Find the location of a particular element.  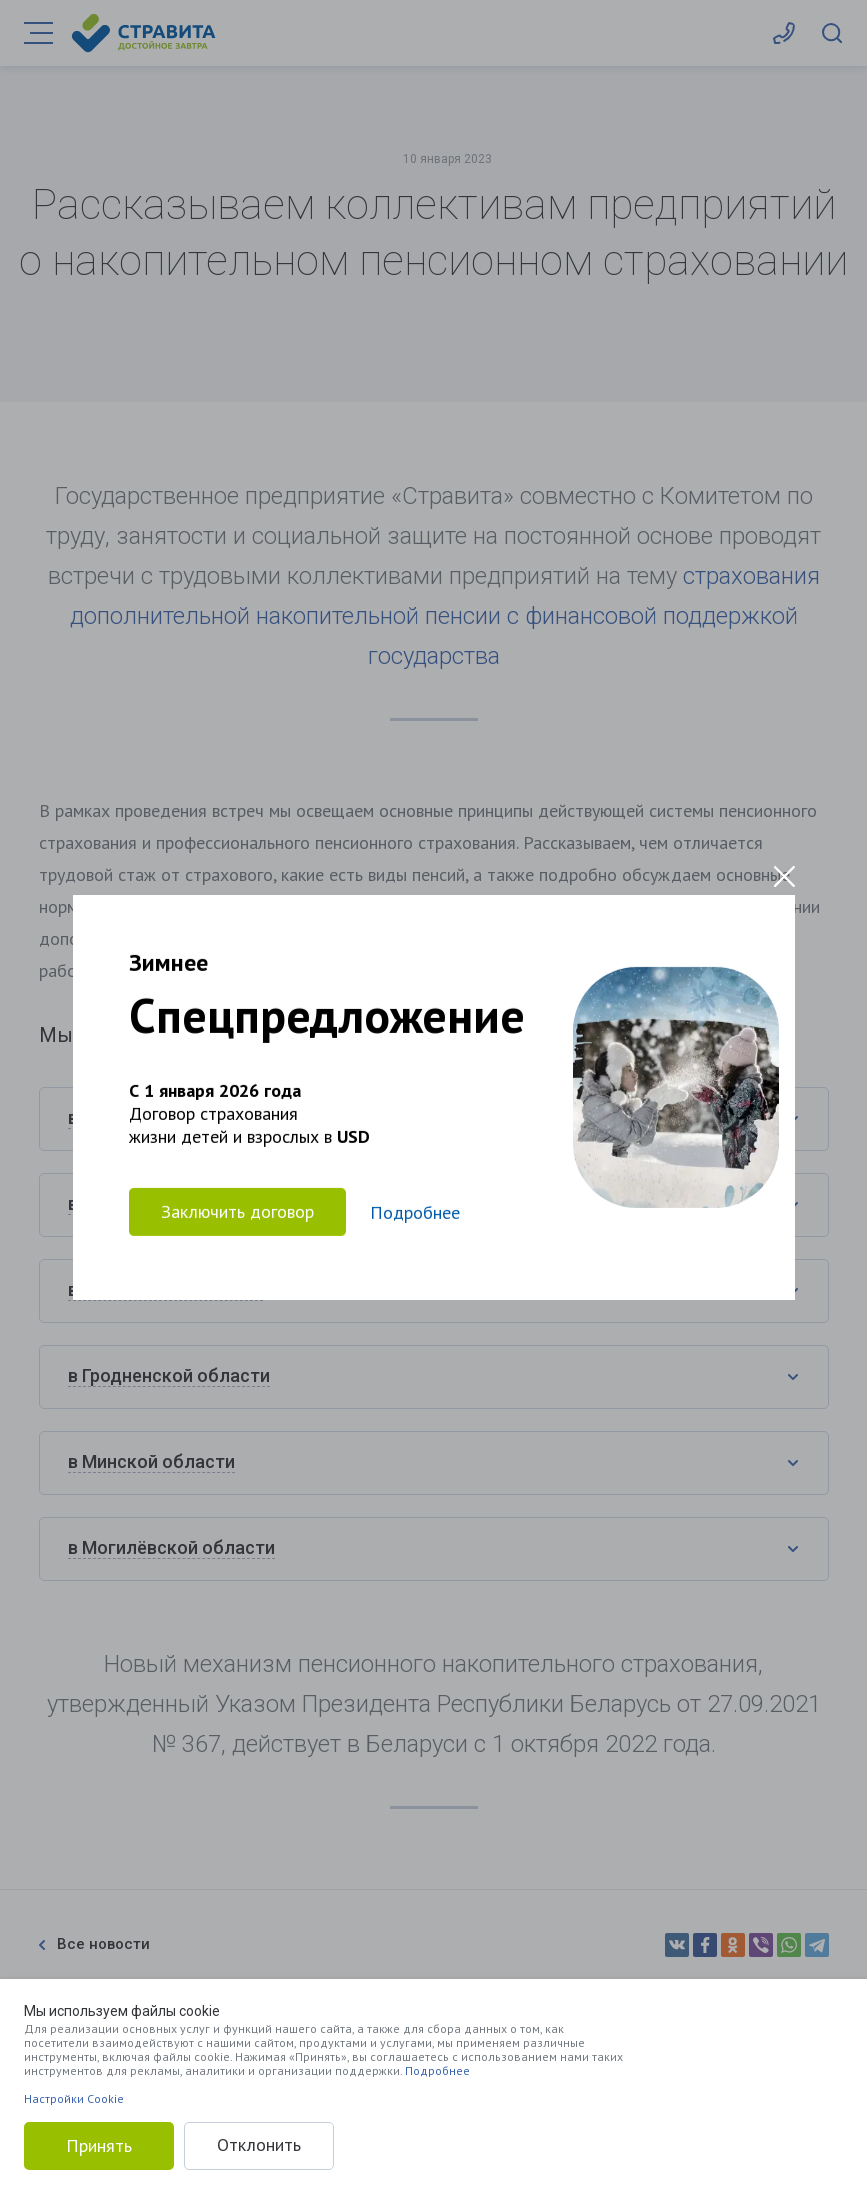

[Close modal] is located at coordinates (784, 876).